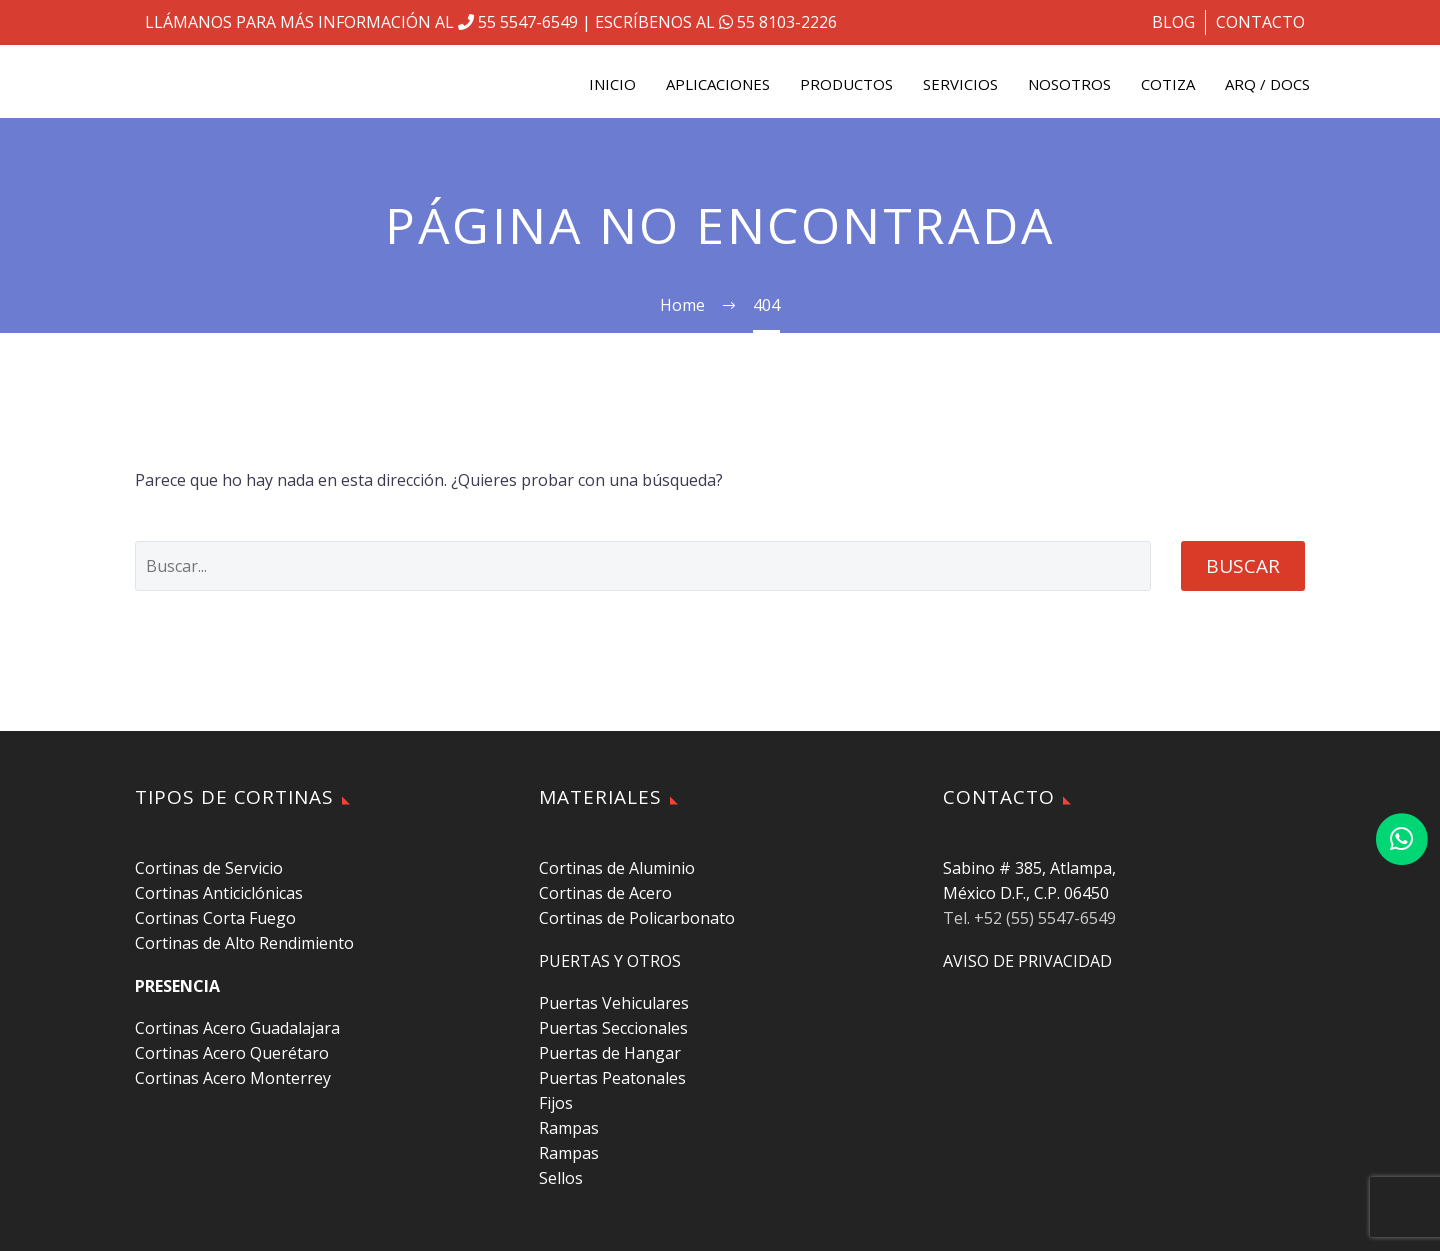  Describe the element at coordinates (1267, 84) in the screenshot. I see `ARQ / DOCS` at that location.